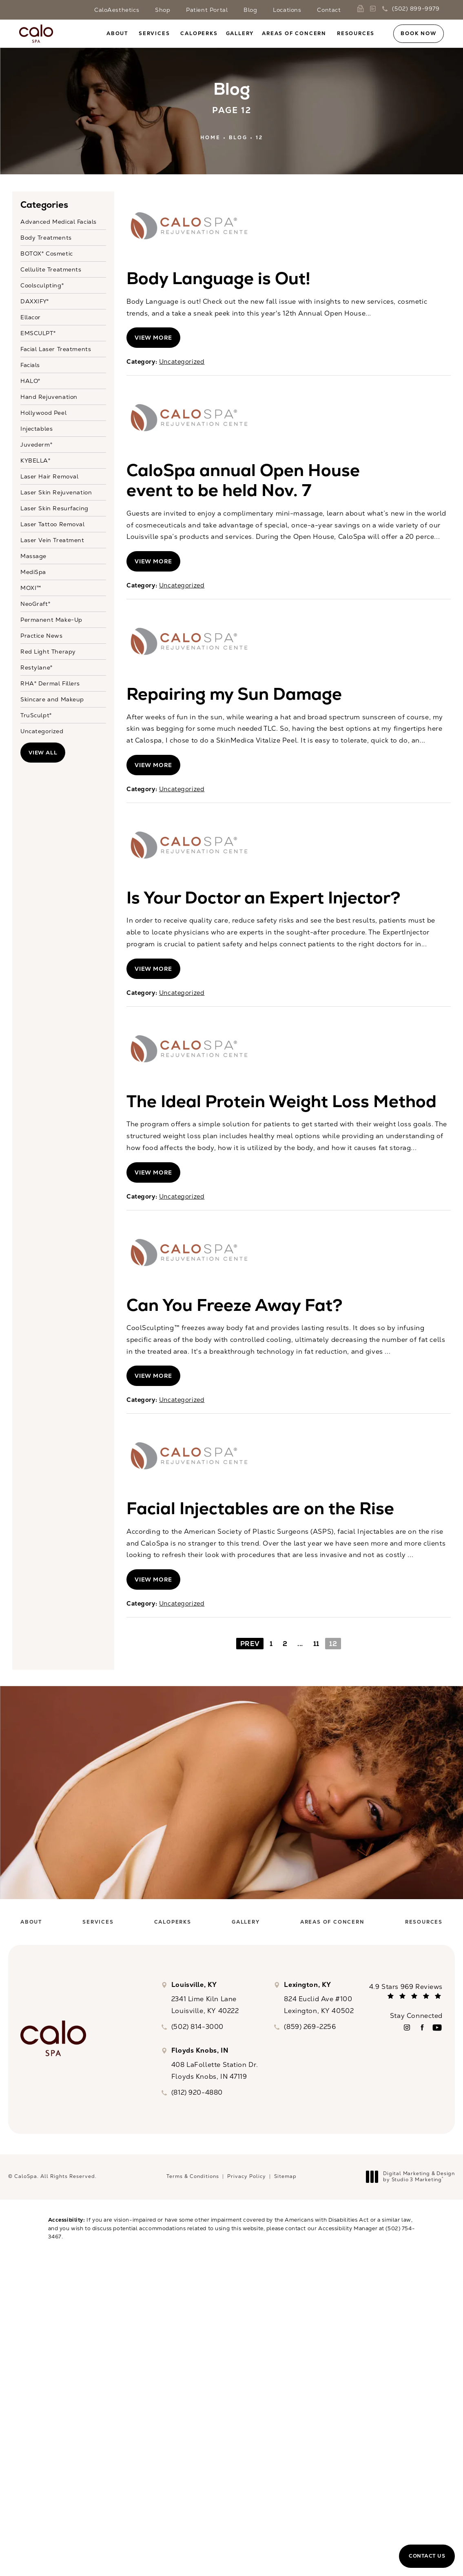 The image size is (463, 2576). Describe the element at coordinates (35, 603) in the screenshot. I see `NeoGraft®` at that location.